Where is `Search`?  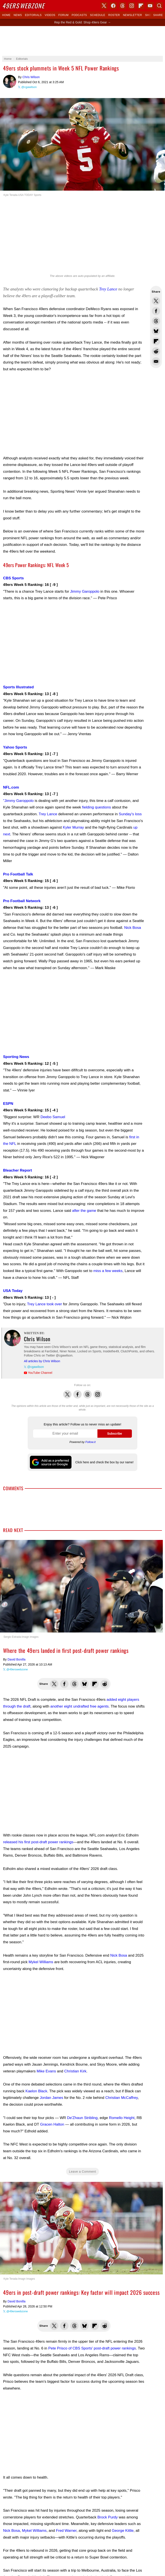 Search is located at coordinates (159, 5).